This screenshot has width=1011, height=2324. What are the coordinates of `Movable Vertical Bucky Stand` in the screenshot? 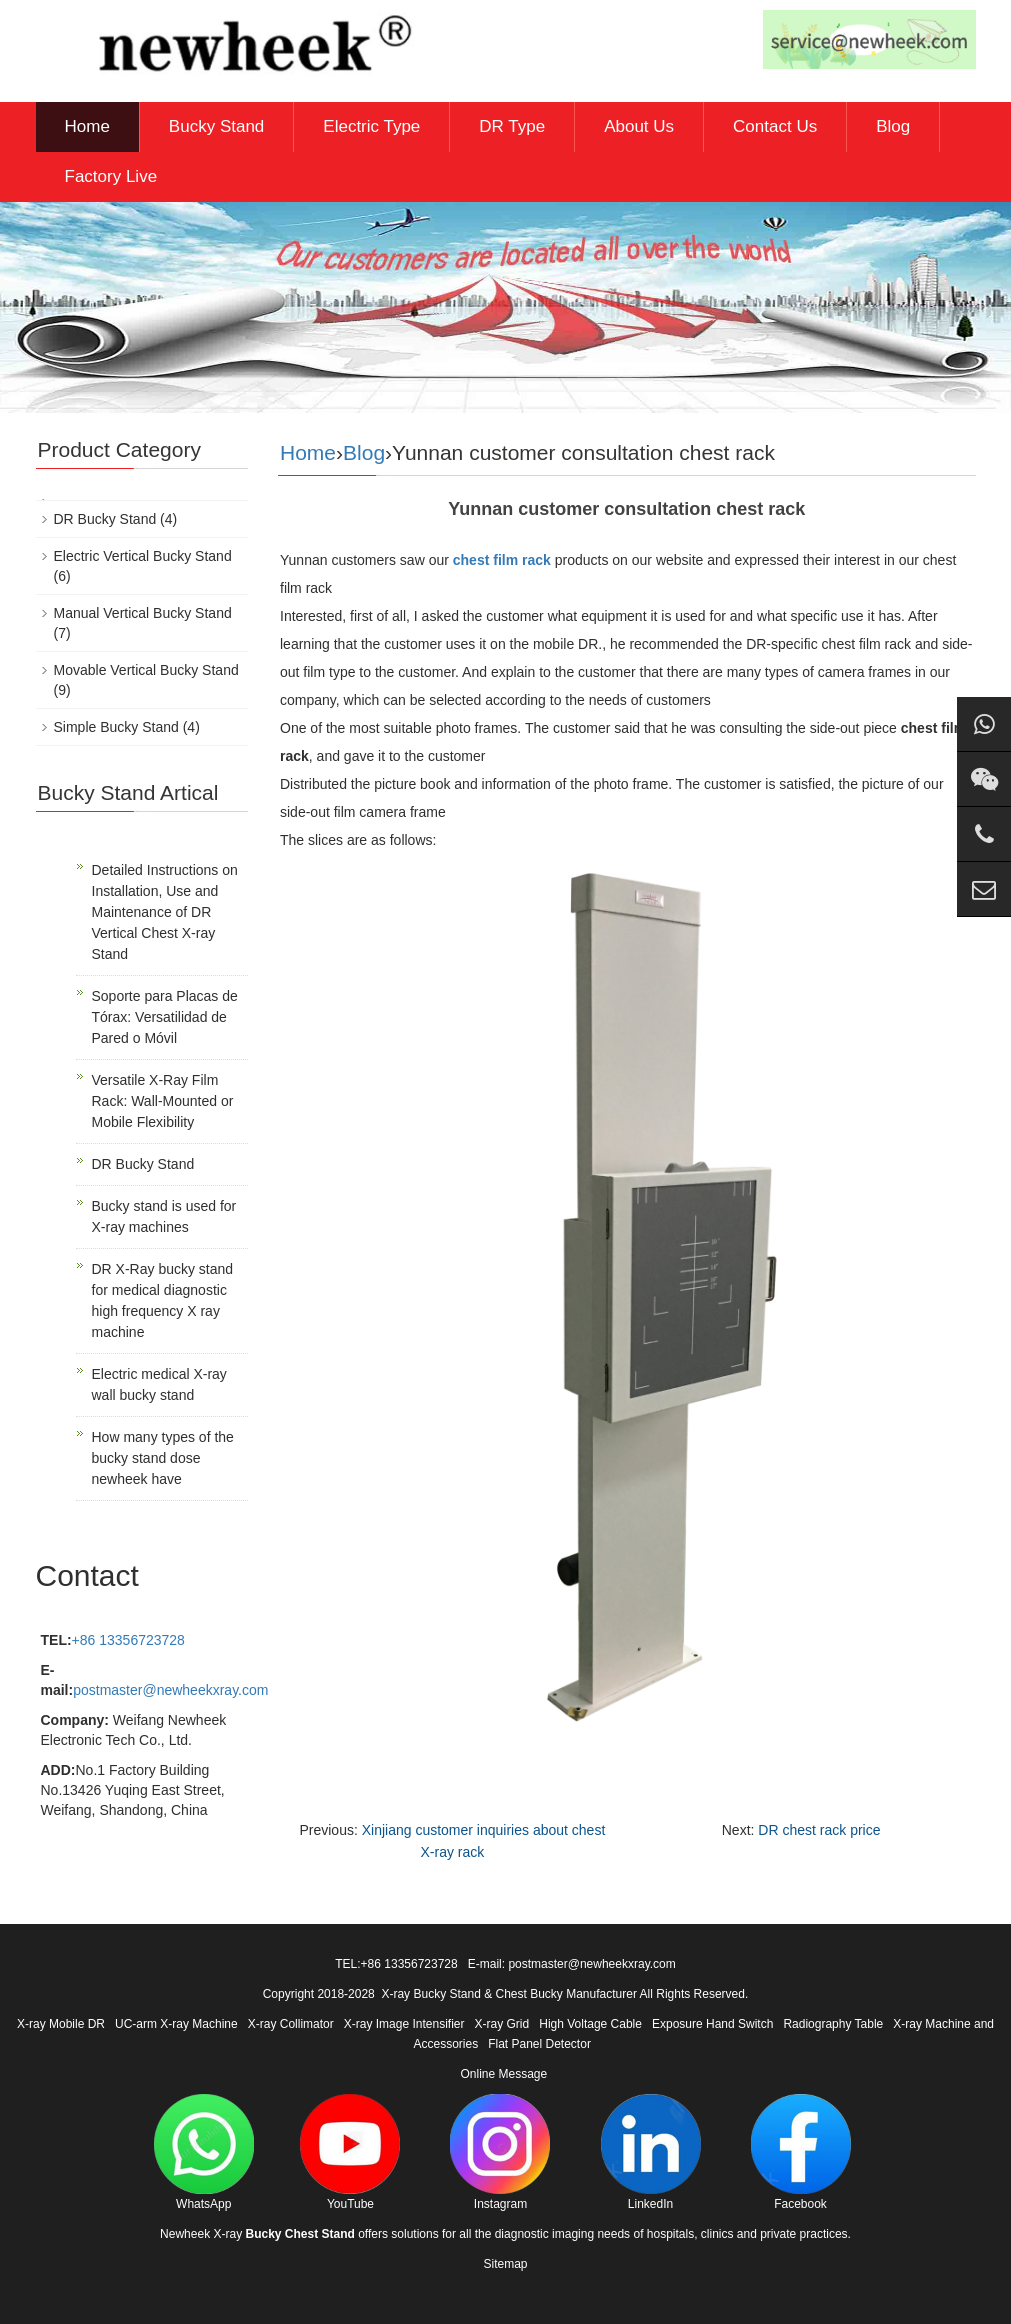 It's located at (146, 670).